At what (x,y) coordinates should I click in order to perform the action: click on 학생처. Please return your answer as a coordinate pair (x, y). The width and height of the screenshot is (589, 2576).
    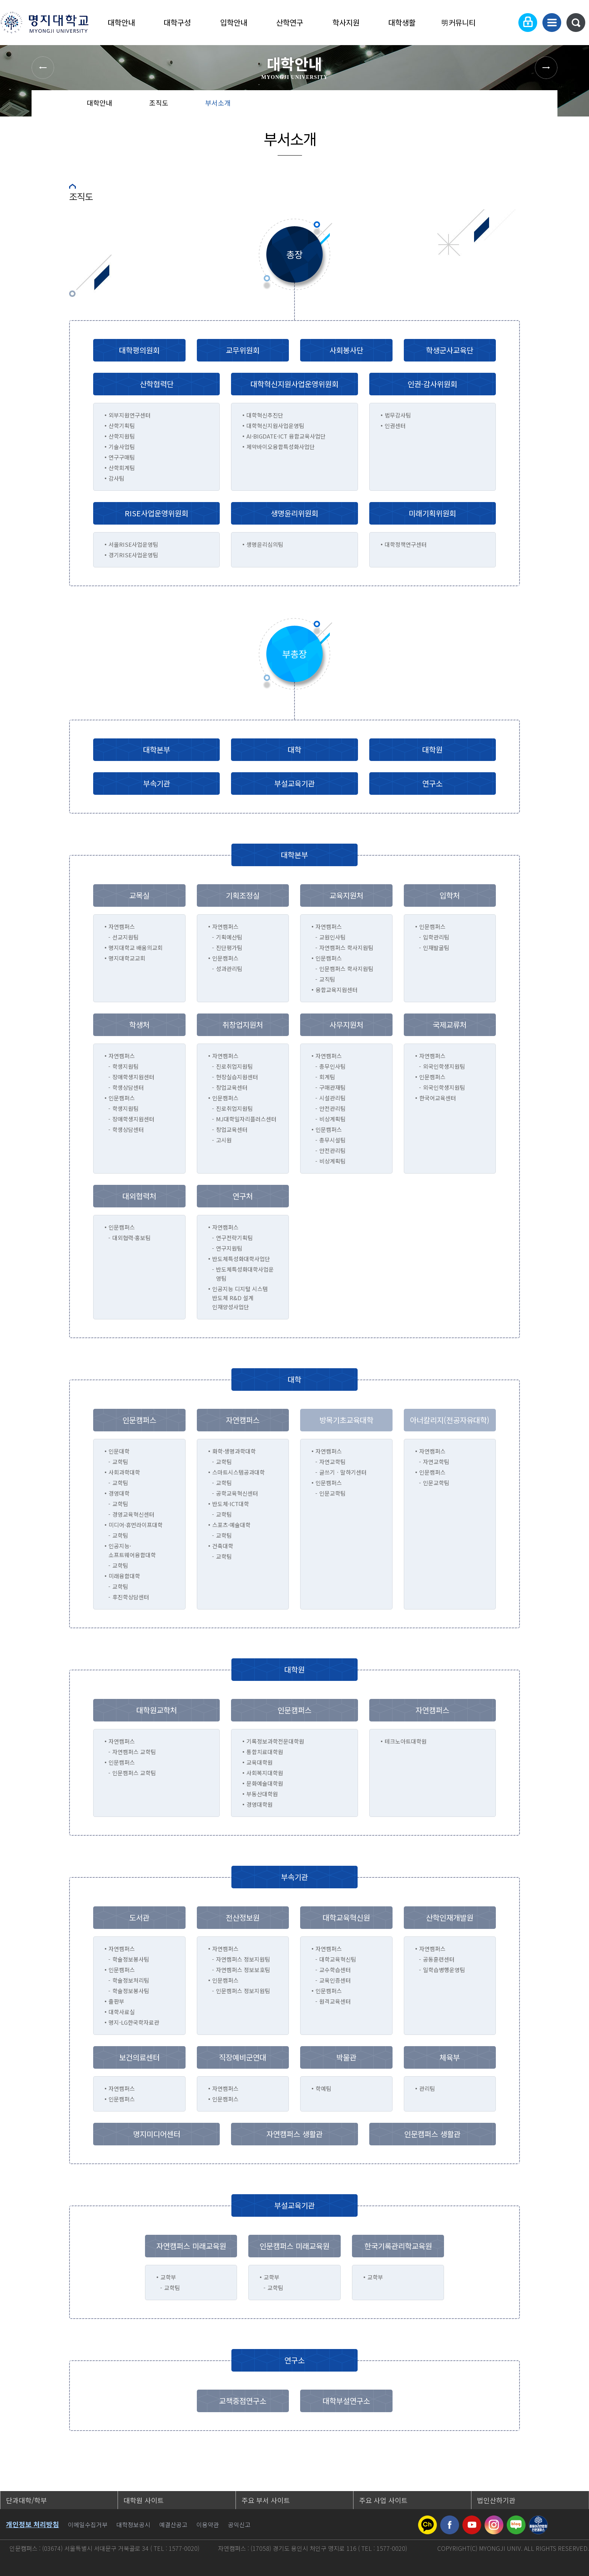
    Looking at the image, I should click on (139, 1024).